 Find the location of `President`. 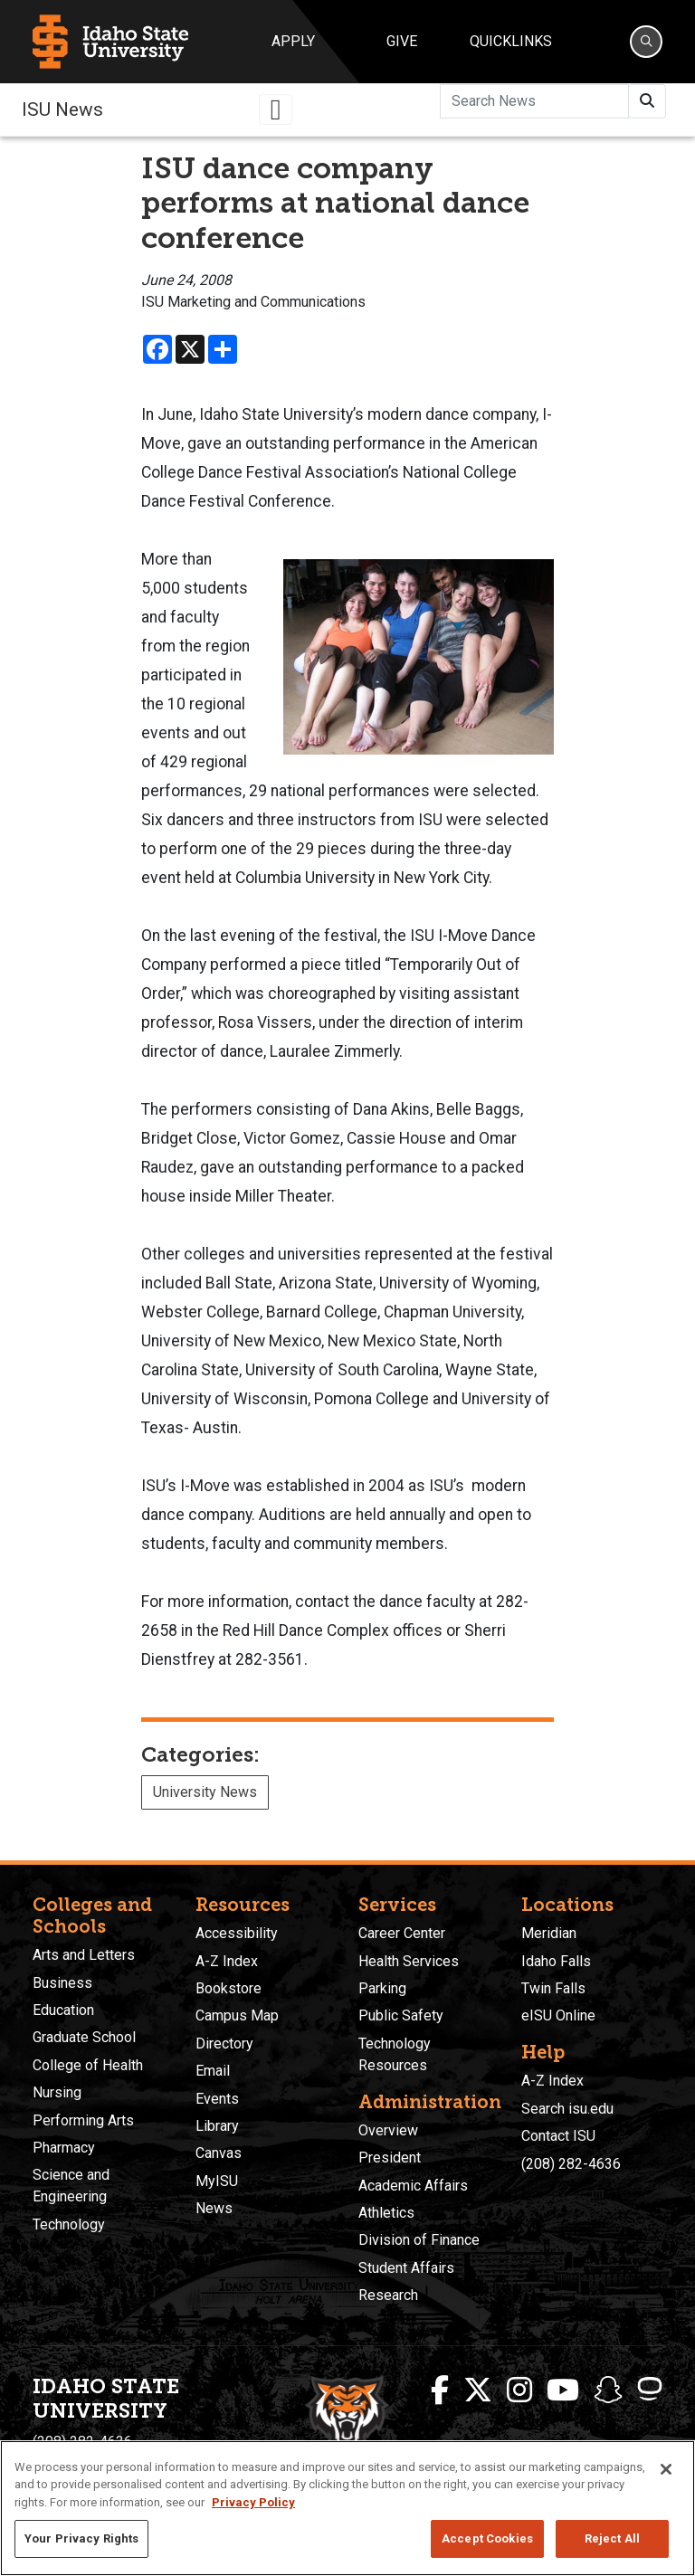

President is located at coordinates (389, 2157).